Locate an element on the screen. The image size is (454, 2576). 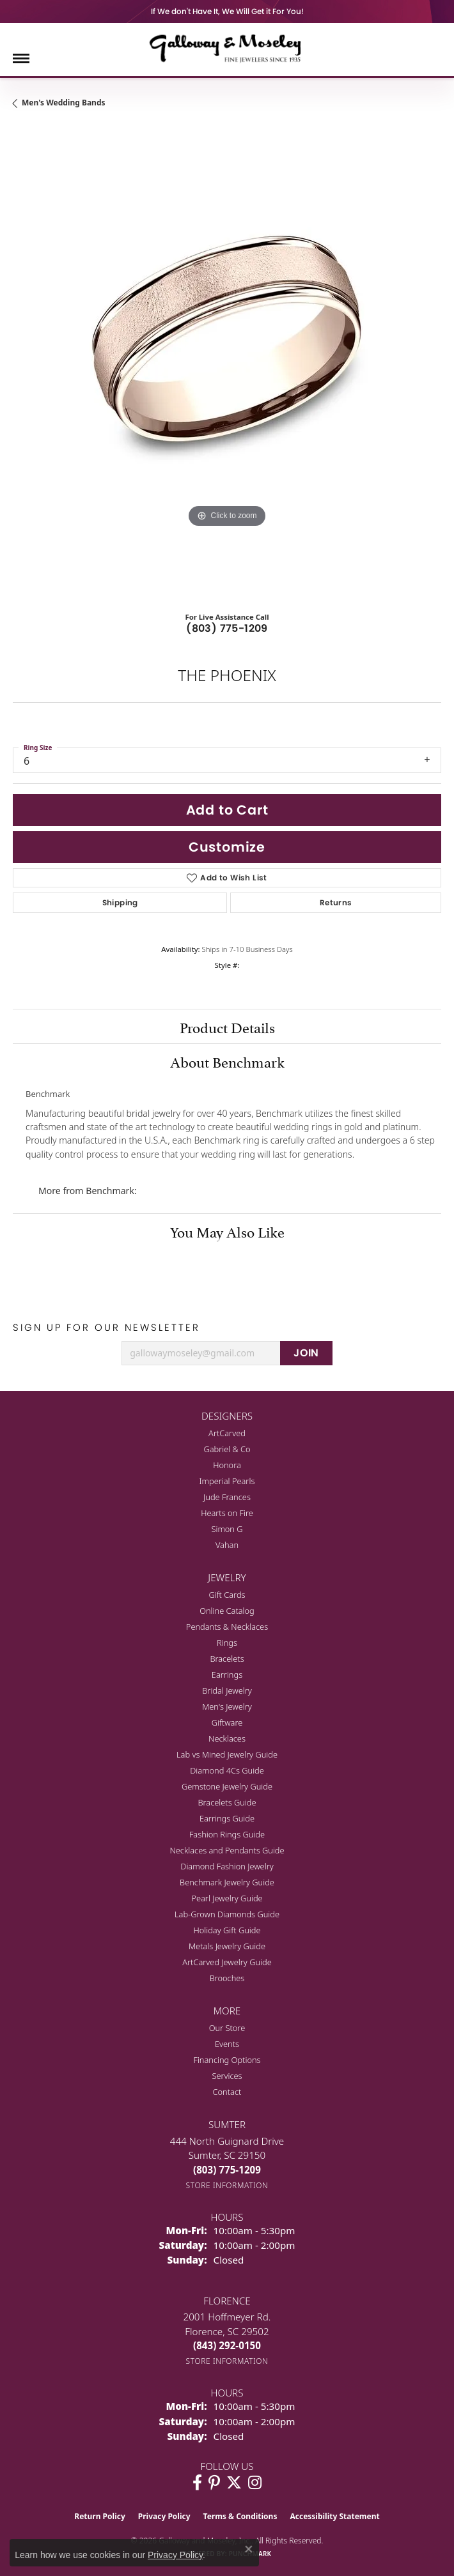
Vahan is located at coordinates (227, 1545).